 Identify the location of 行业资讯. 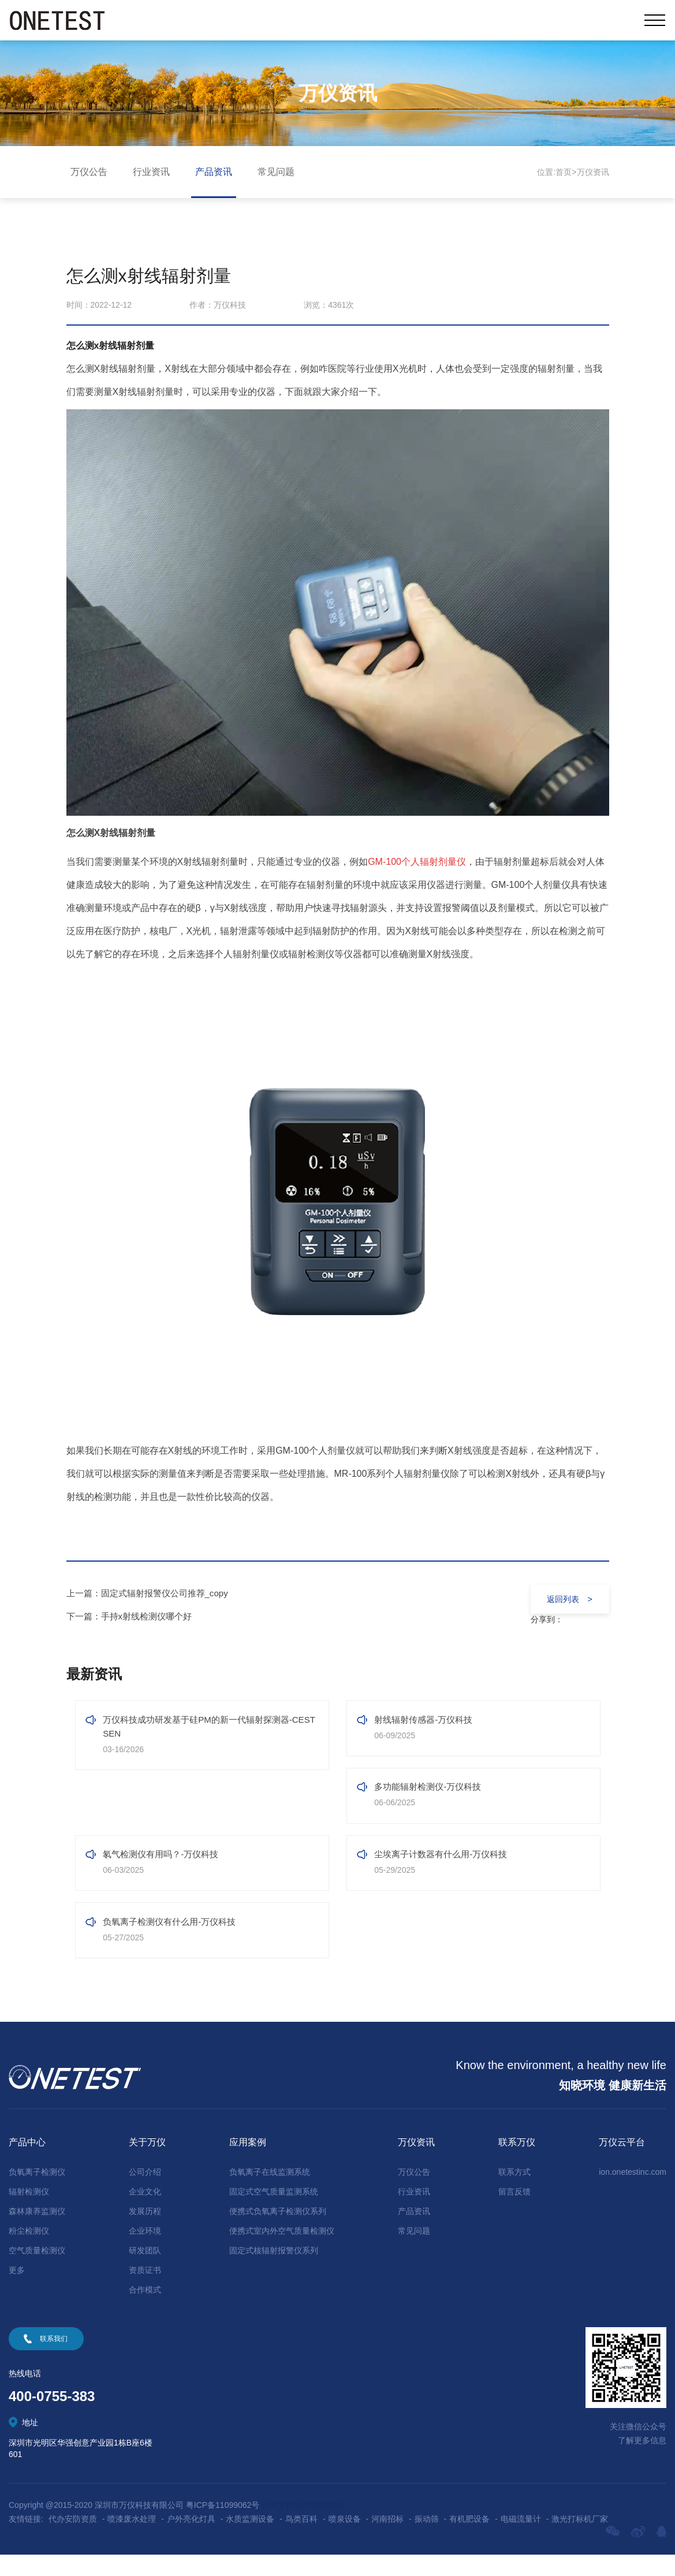
(151, 172).